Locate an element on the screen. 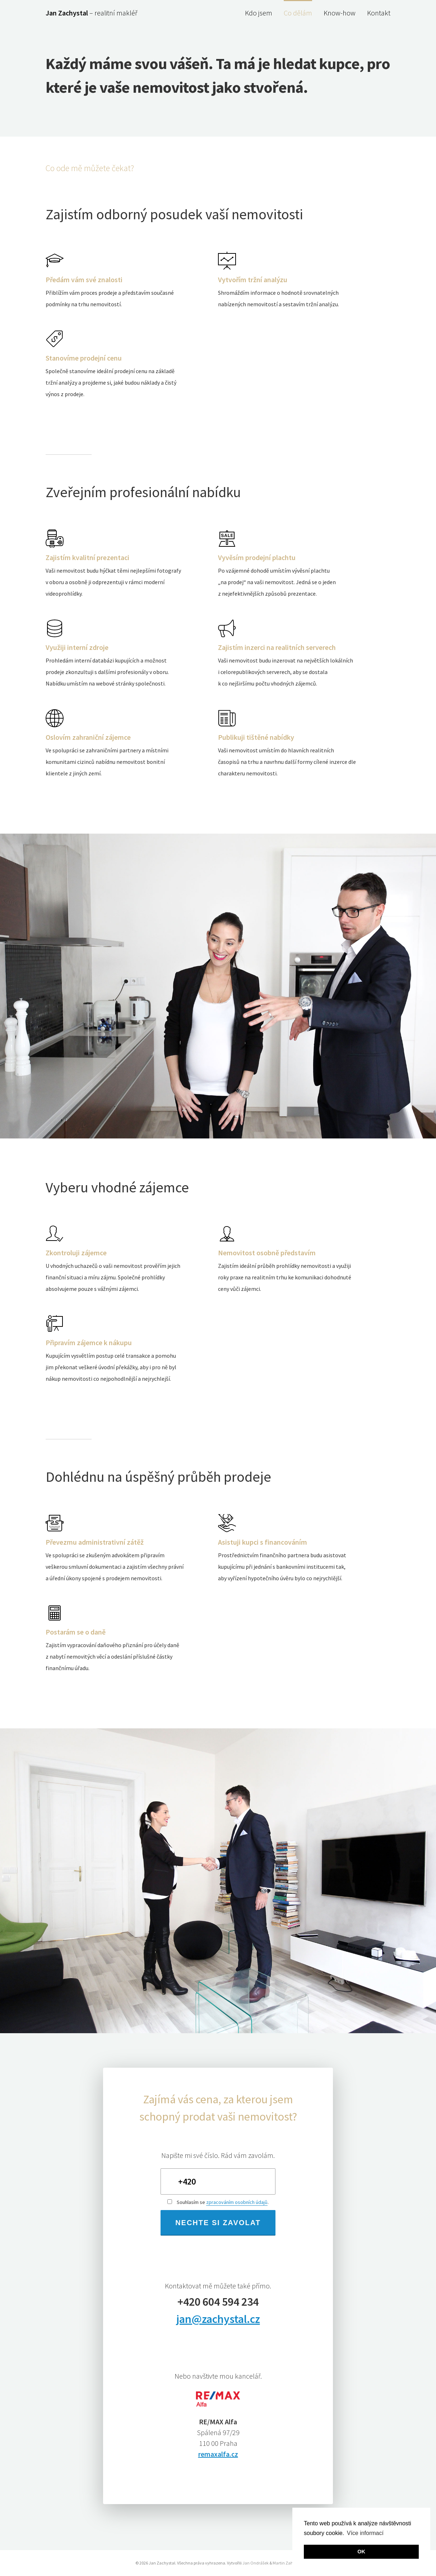 The height and width of the screenshot is (2576, 436). Jan Ondrášek is located at coordinates (255, 2563).